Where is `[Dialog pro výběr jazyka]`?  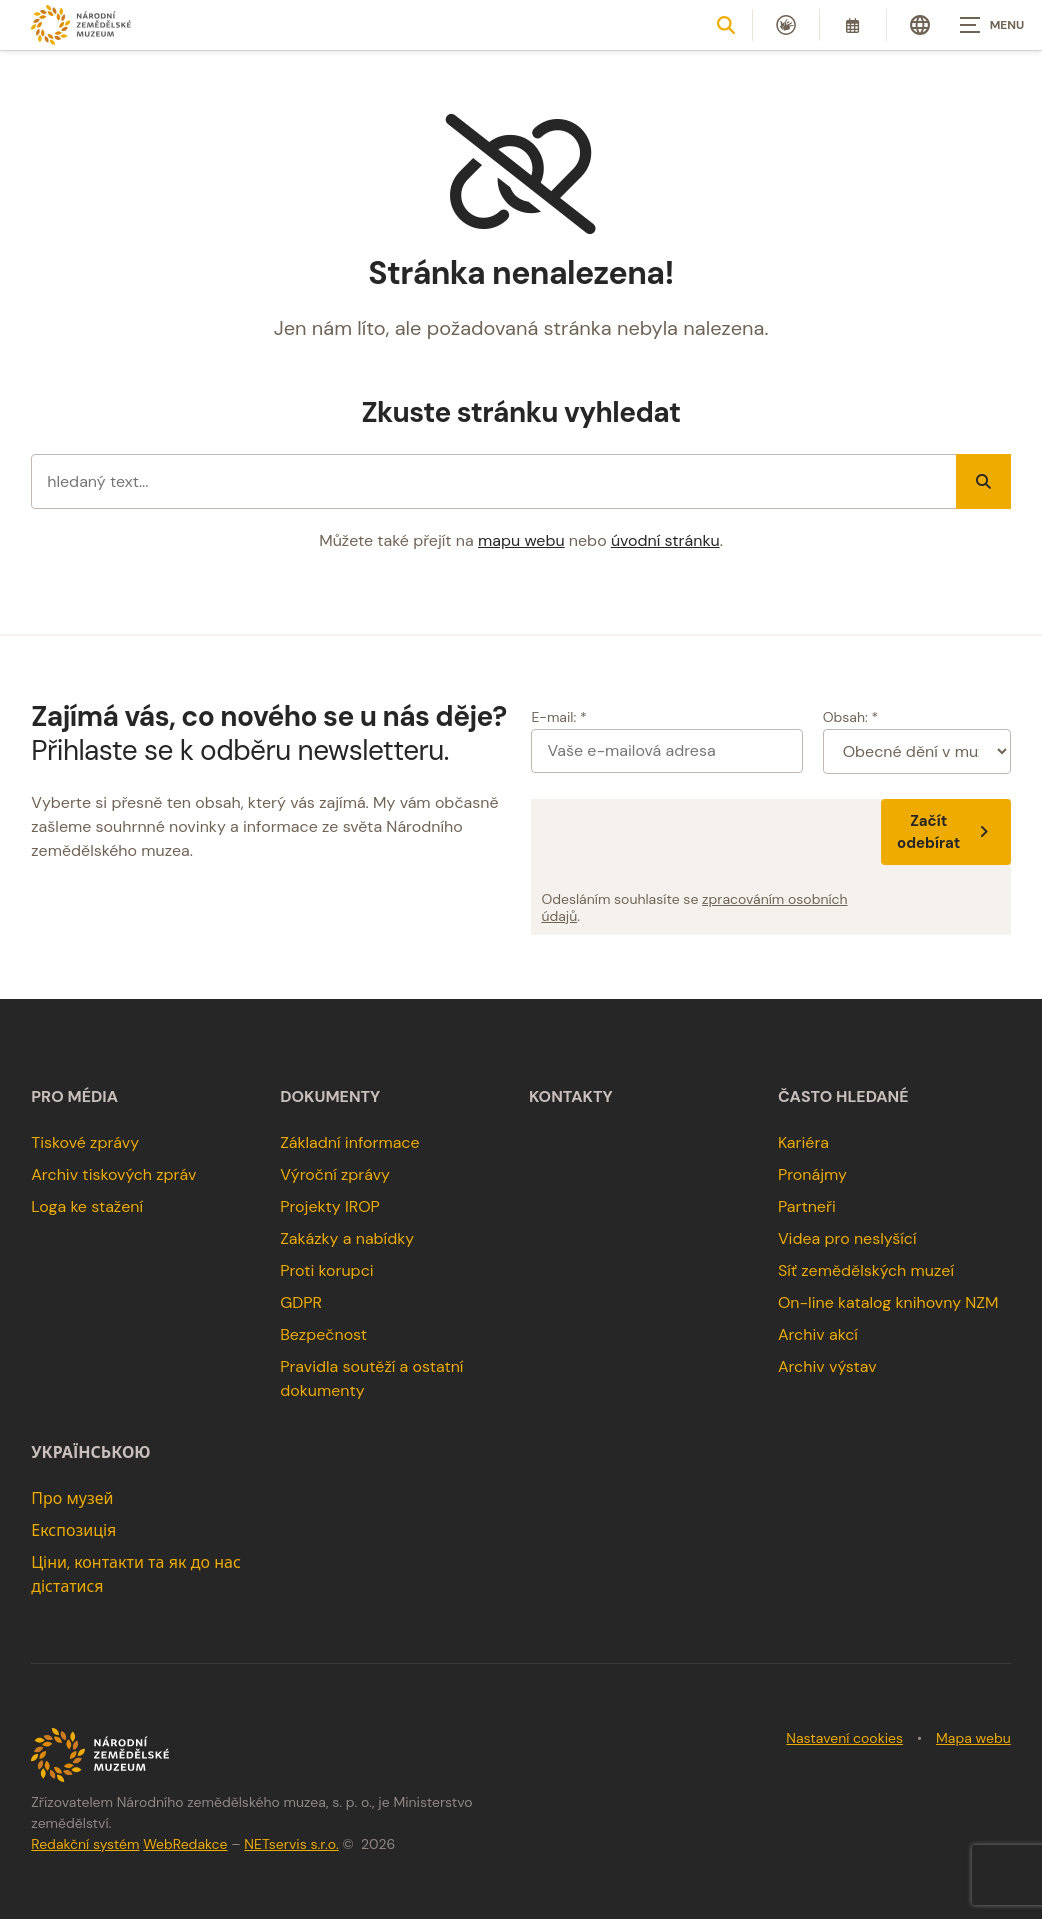
[Dialog pro výběr jazyka] is located at coordinates (920, 25).